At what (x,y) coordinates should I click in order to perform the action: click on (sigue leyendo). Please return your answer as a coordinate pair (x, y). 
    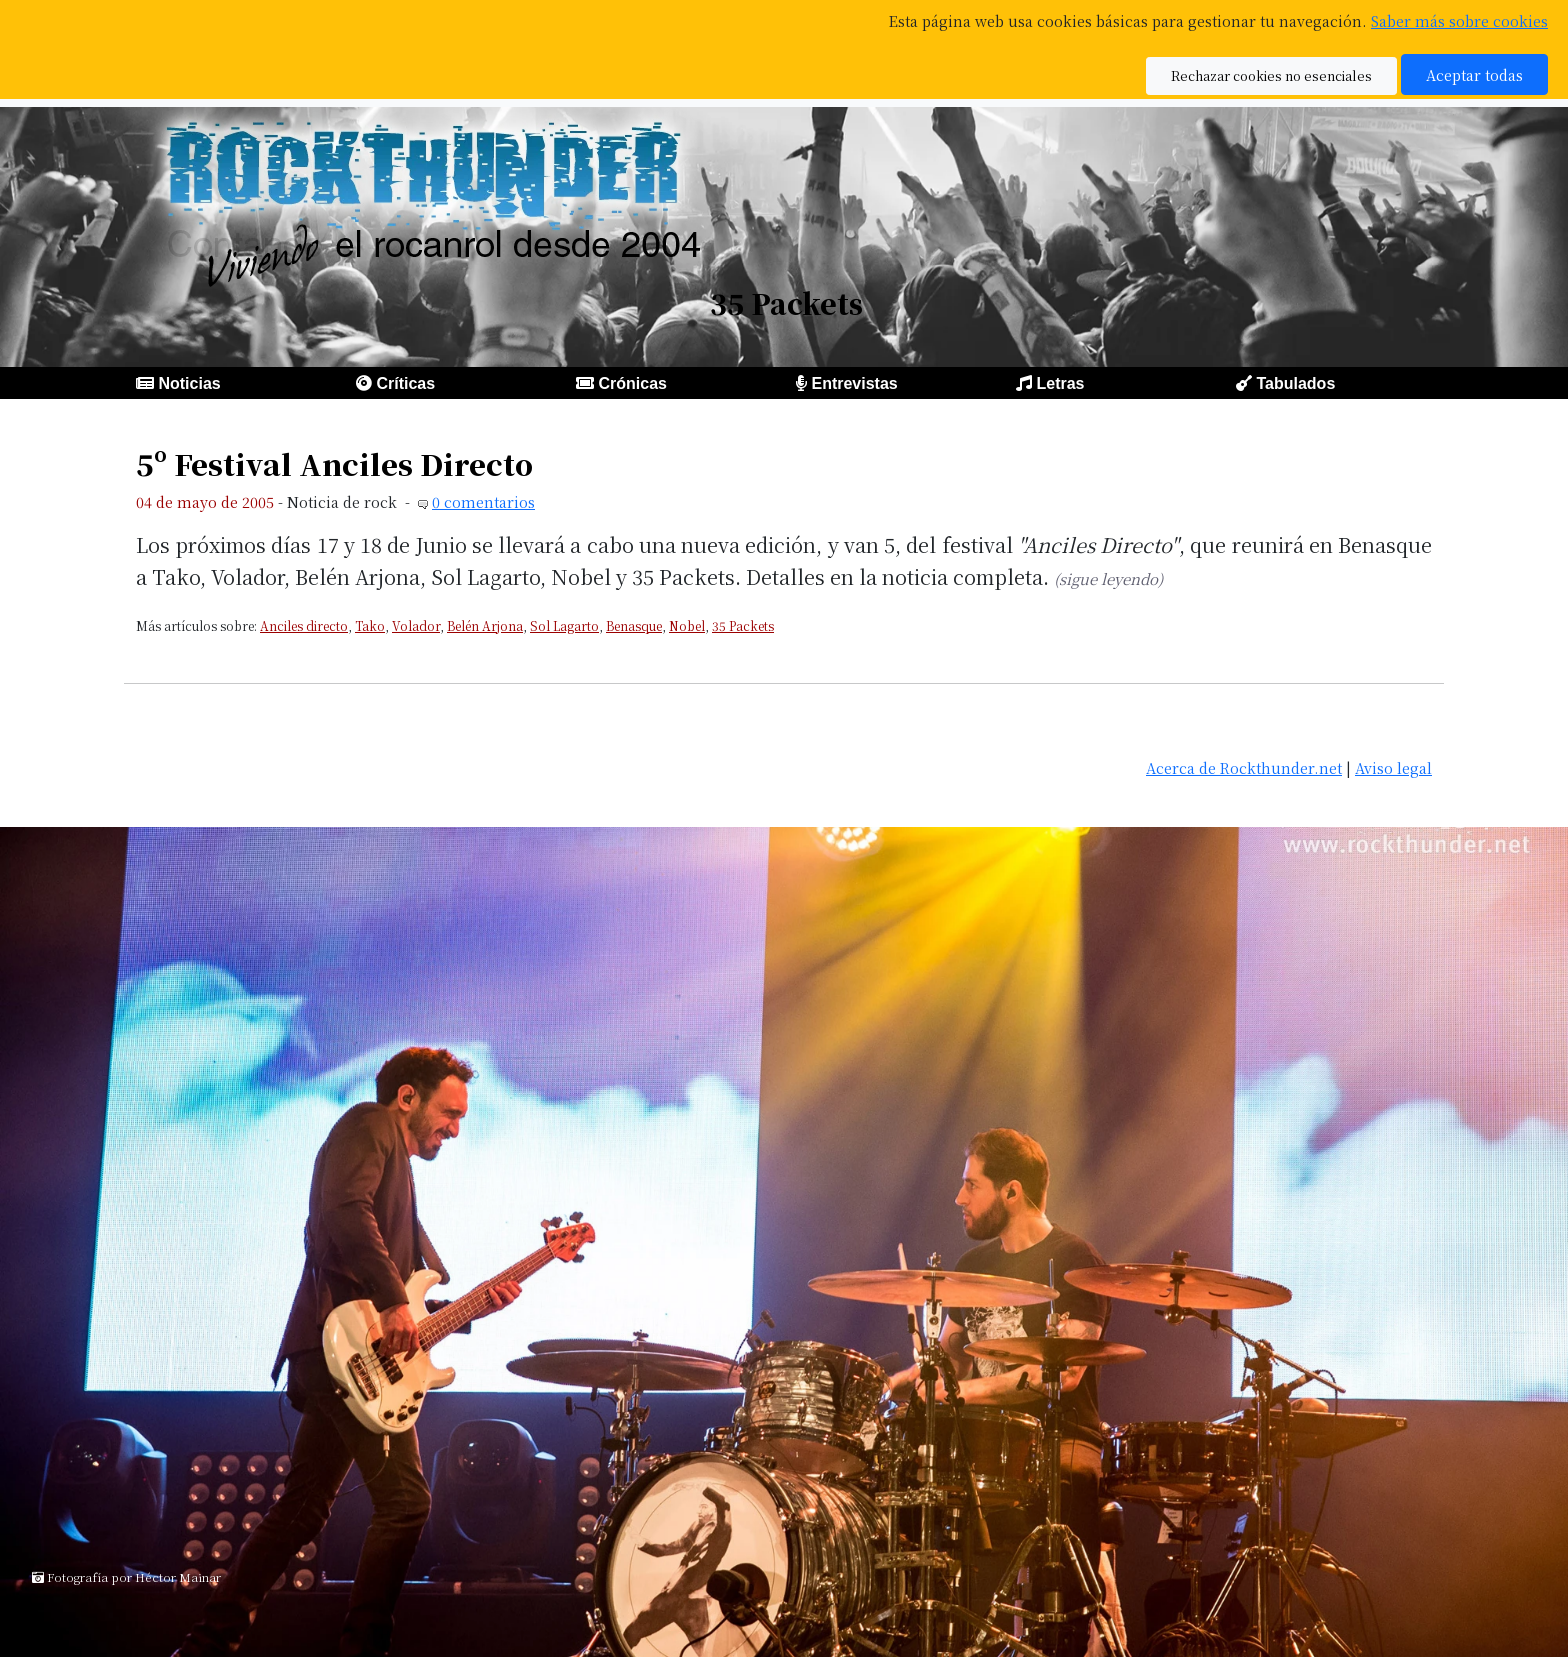
    Looking at the image, I should click on (1108, 578).